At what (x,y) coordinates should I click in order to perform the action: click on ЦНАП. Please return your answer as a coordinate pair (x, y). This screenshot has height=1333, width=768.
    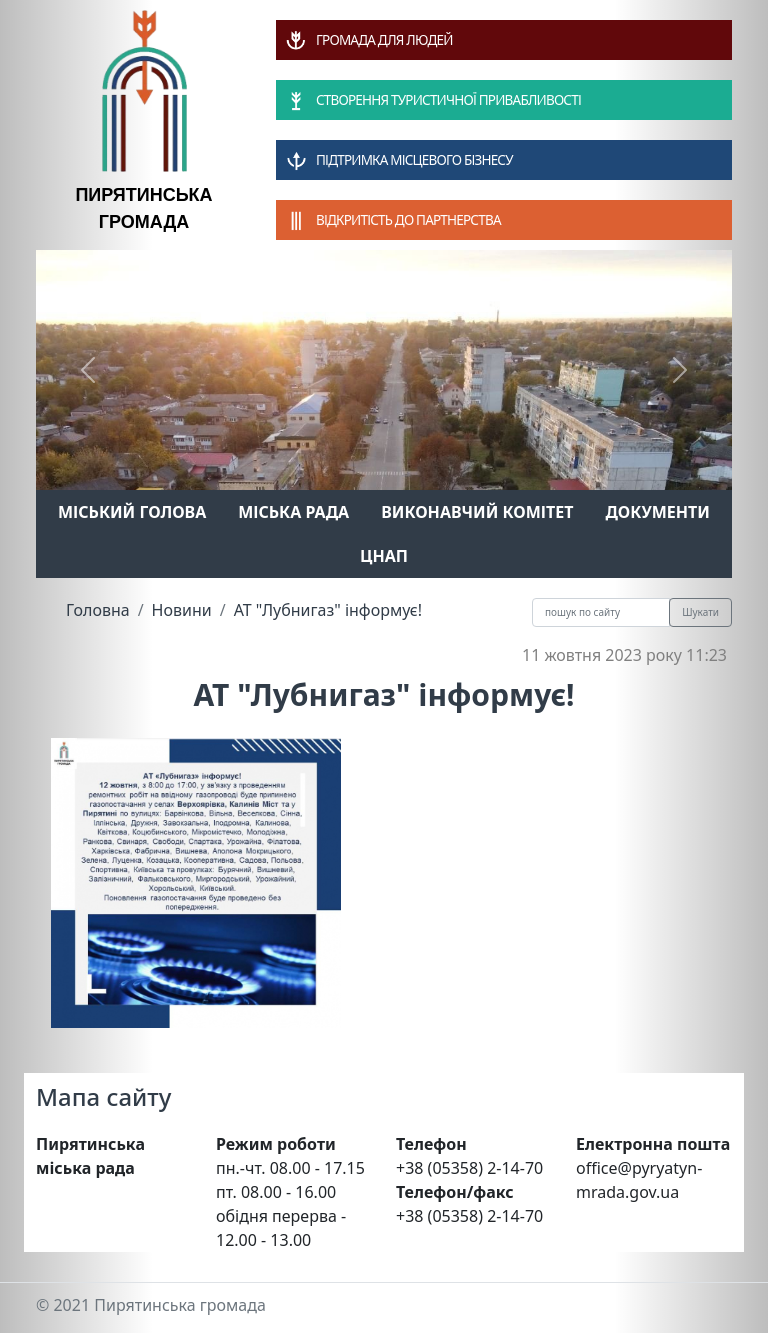
    Looking at the image, I should click on (384, 556).